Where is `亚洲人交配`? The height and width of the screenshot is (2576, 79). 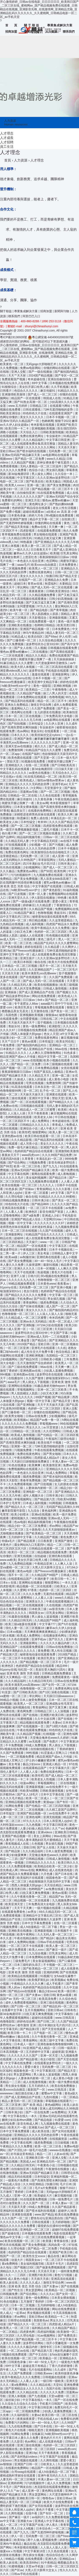 亚洲人交配 is located at coordinates (19, 371).